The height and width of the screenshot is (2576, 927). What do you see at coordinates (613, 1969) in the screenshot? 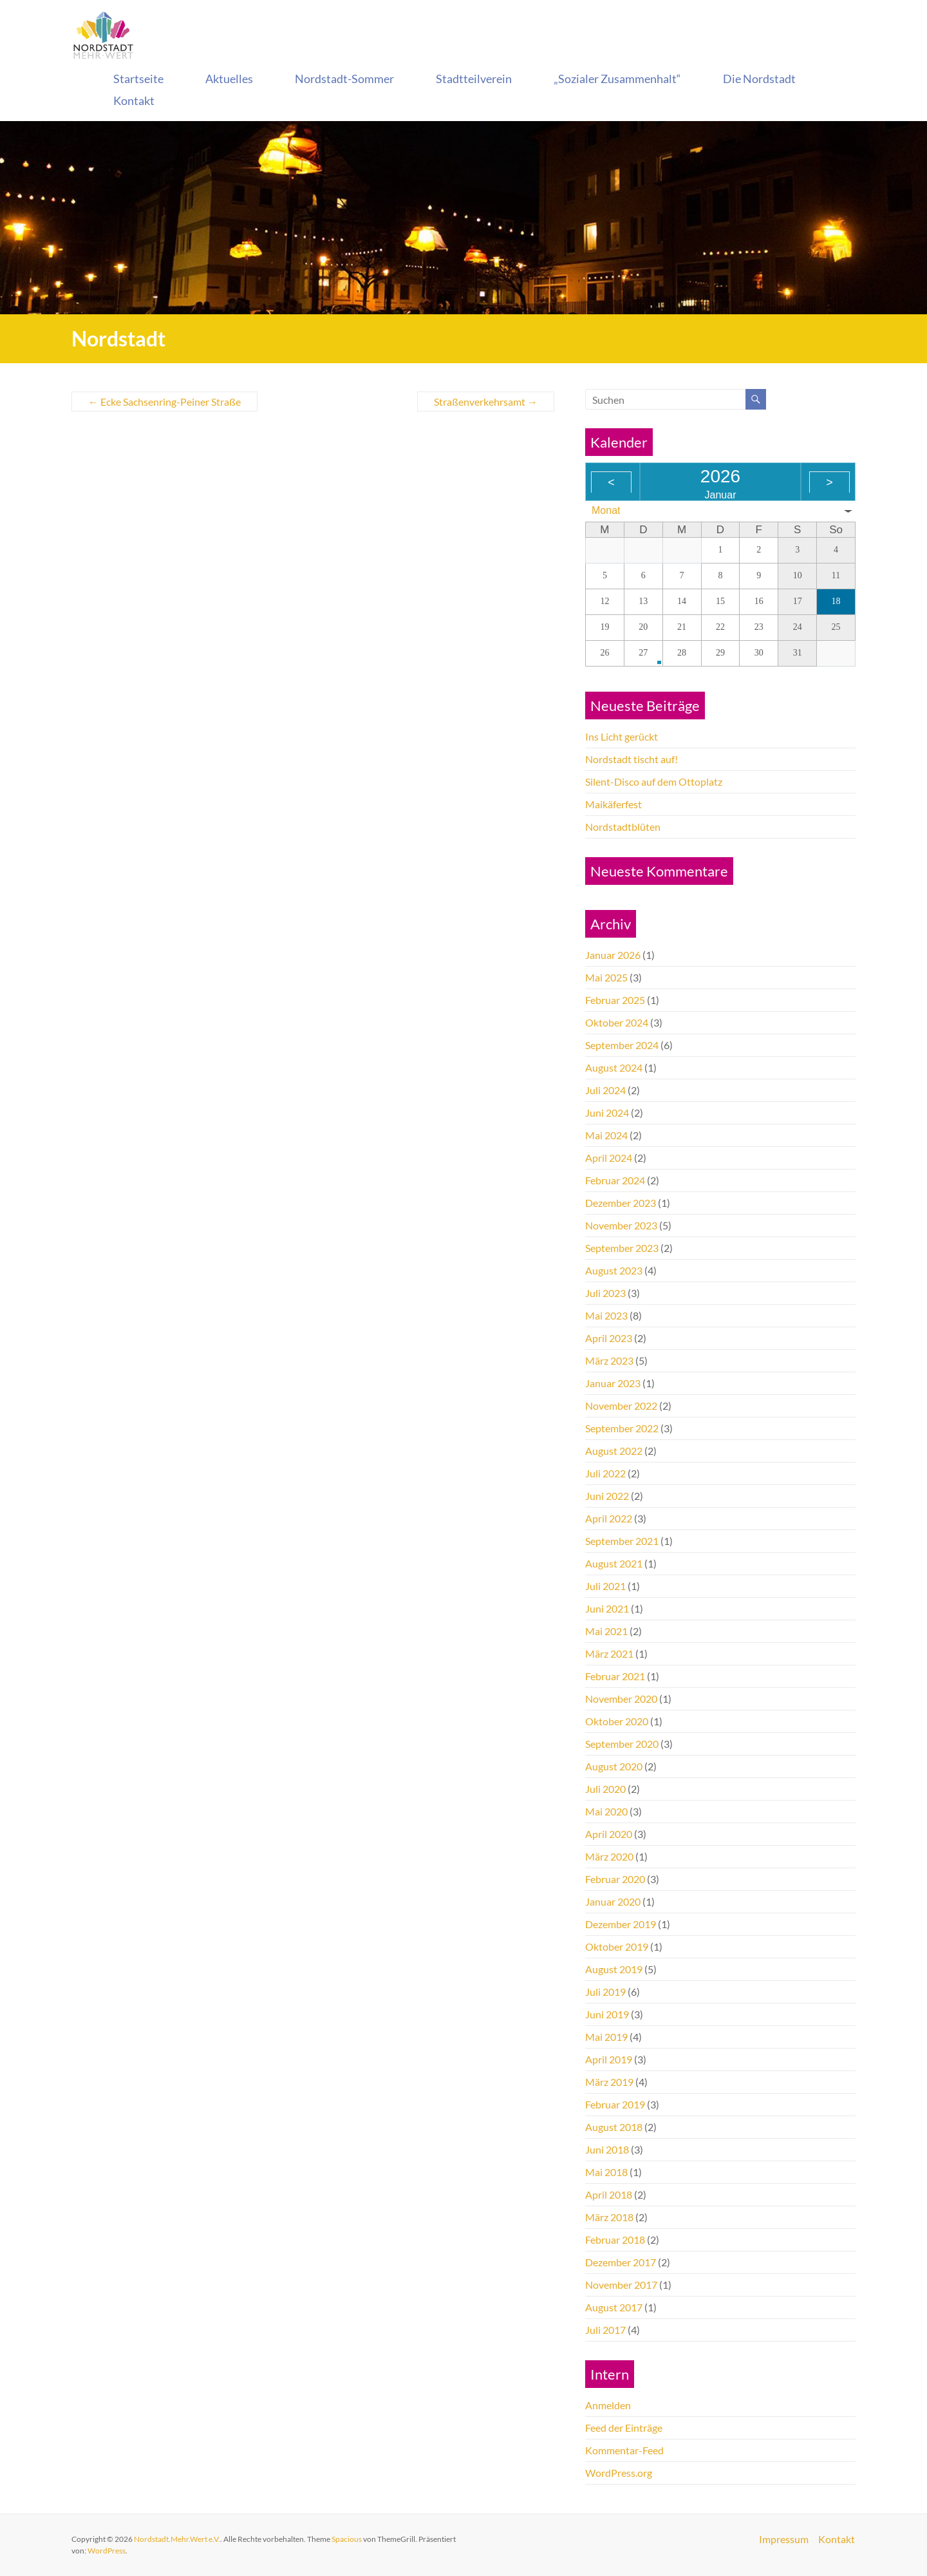
I see `August 2019` at bounding box center [613, 1969].